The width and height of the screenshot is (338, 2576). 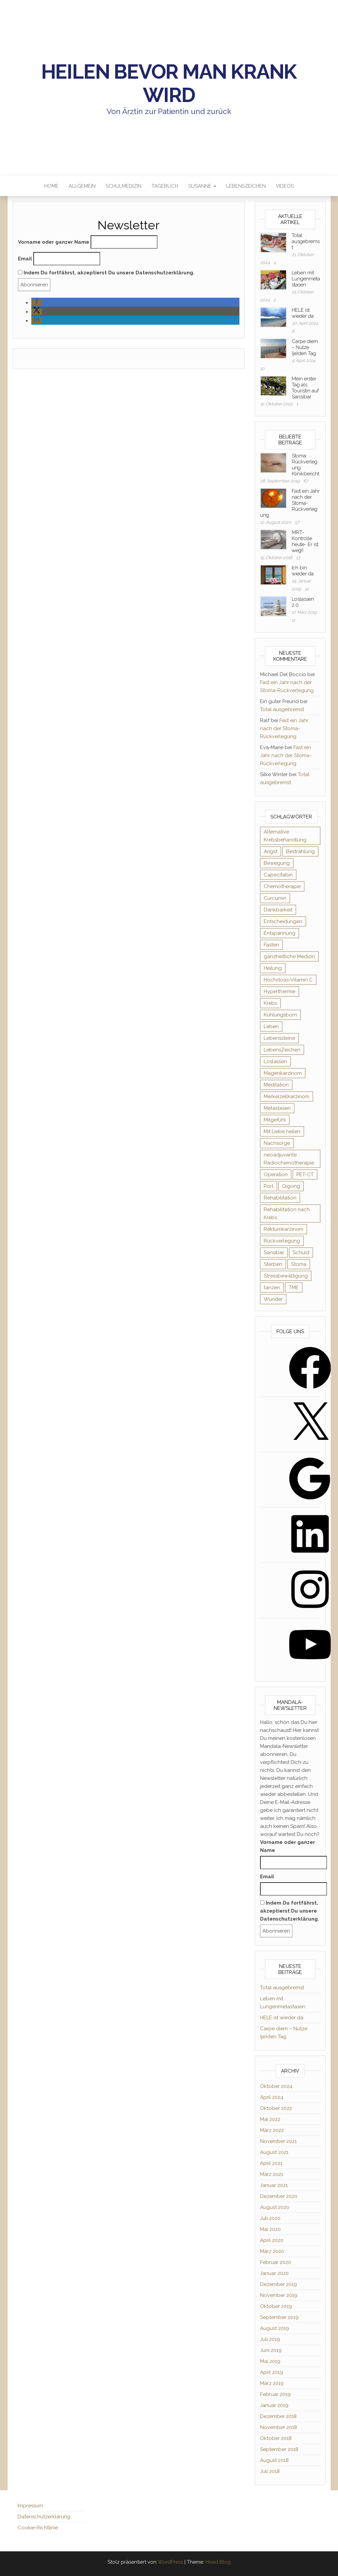 What do you see at coordinates (271, 945) in the screenshot?
I see `Fasten [Fasten (3 Einträge)]` at bounding box center [271, 945].